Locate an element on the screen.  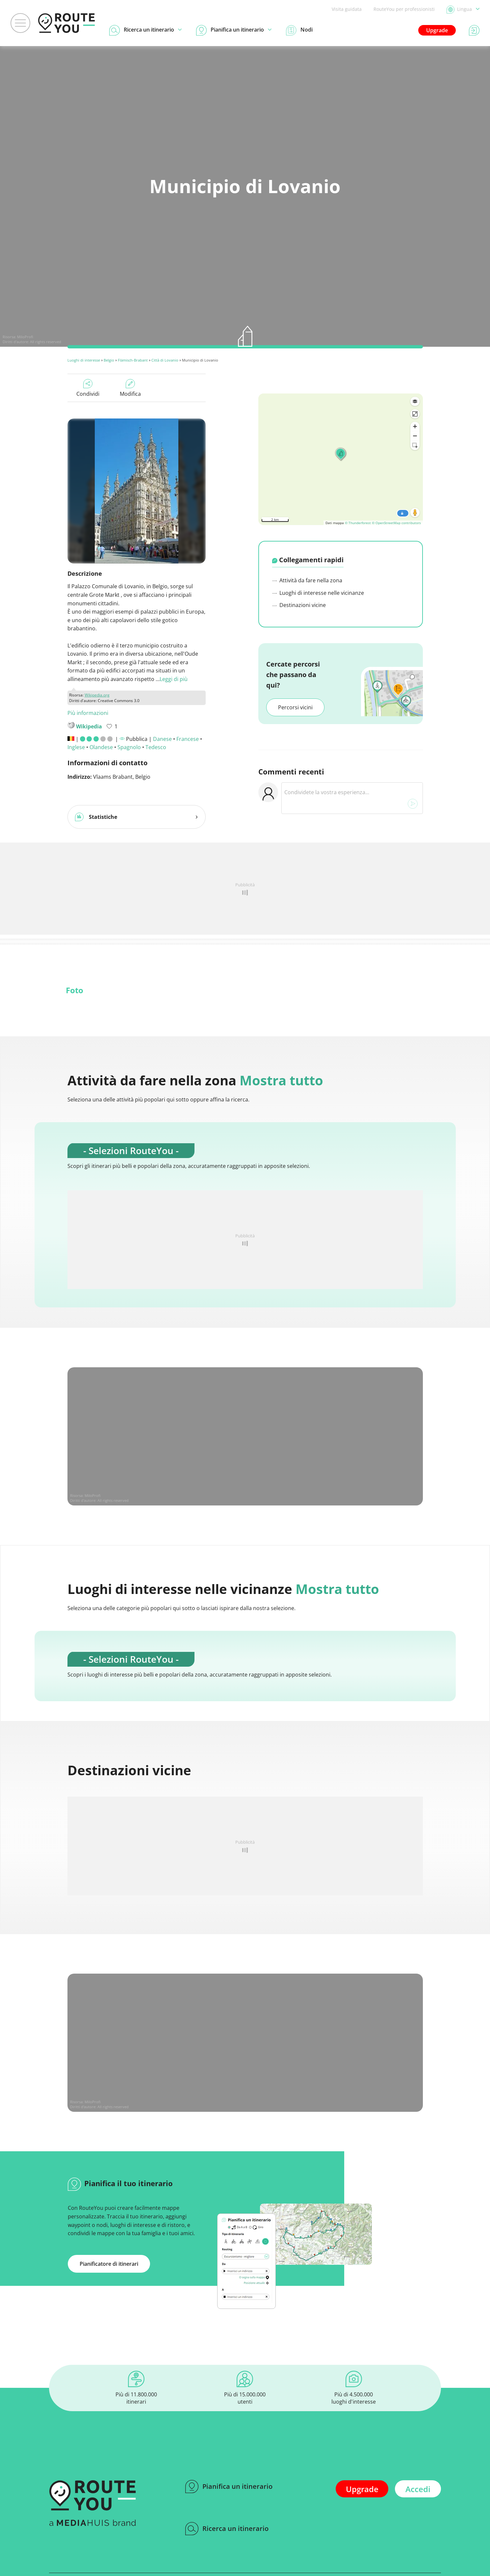
Danese is located at coordinates (162, 739).